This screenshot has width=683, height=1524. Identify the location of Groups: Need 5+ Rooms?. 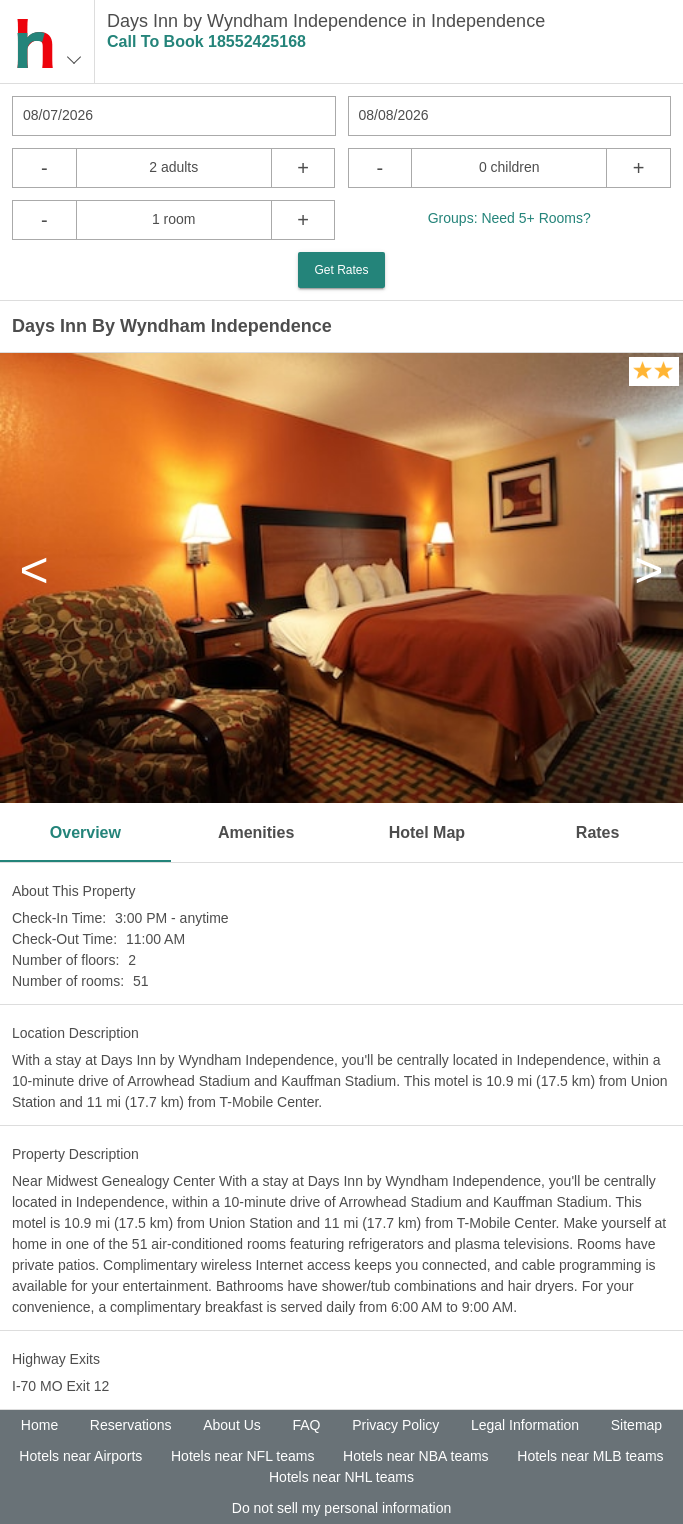
(509, 218).